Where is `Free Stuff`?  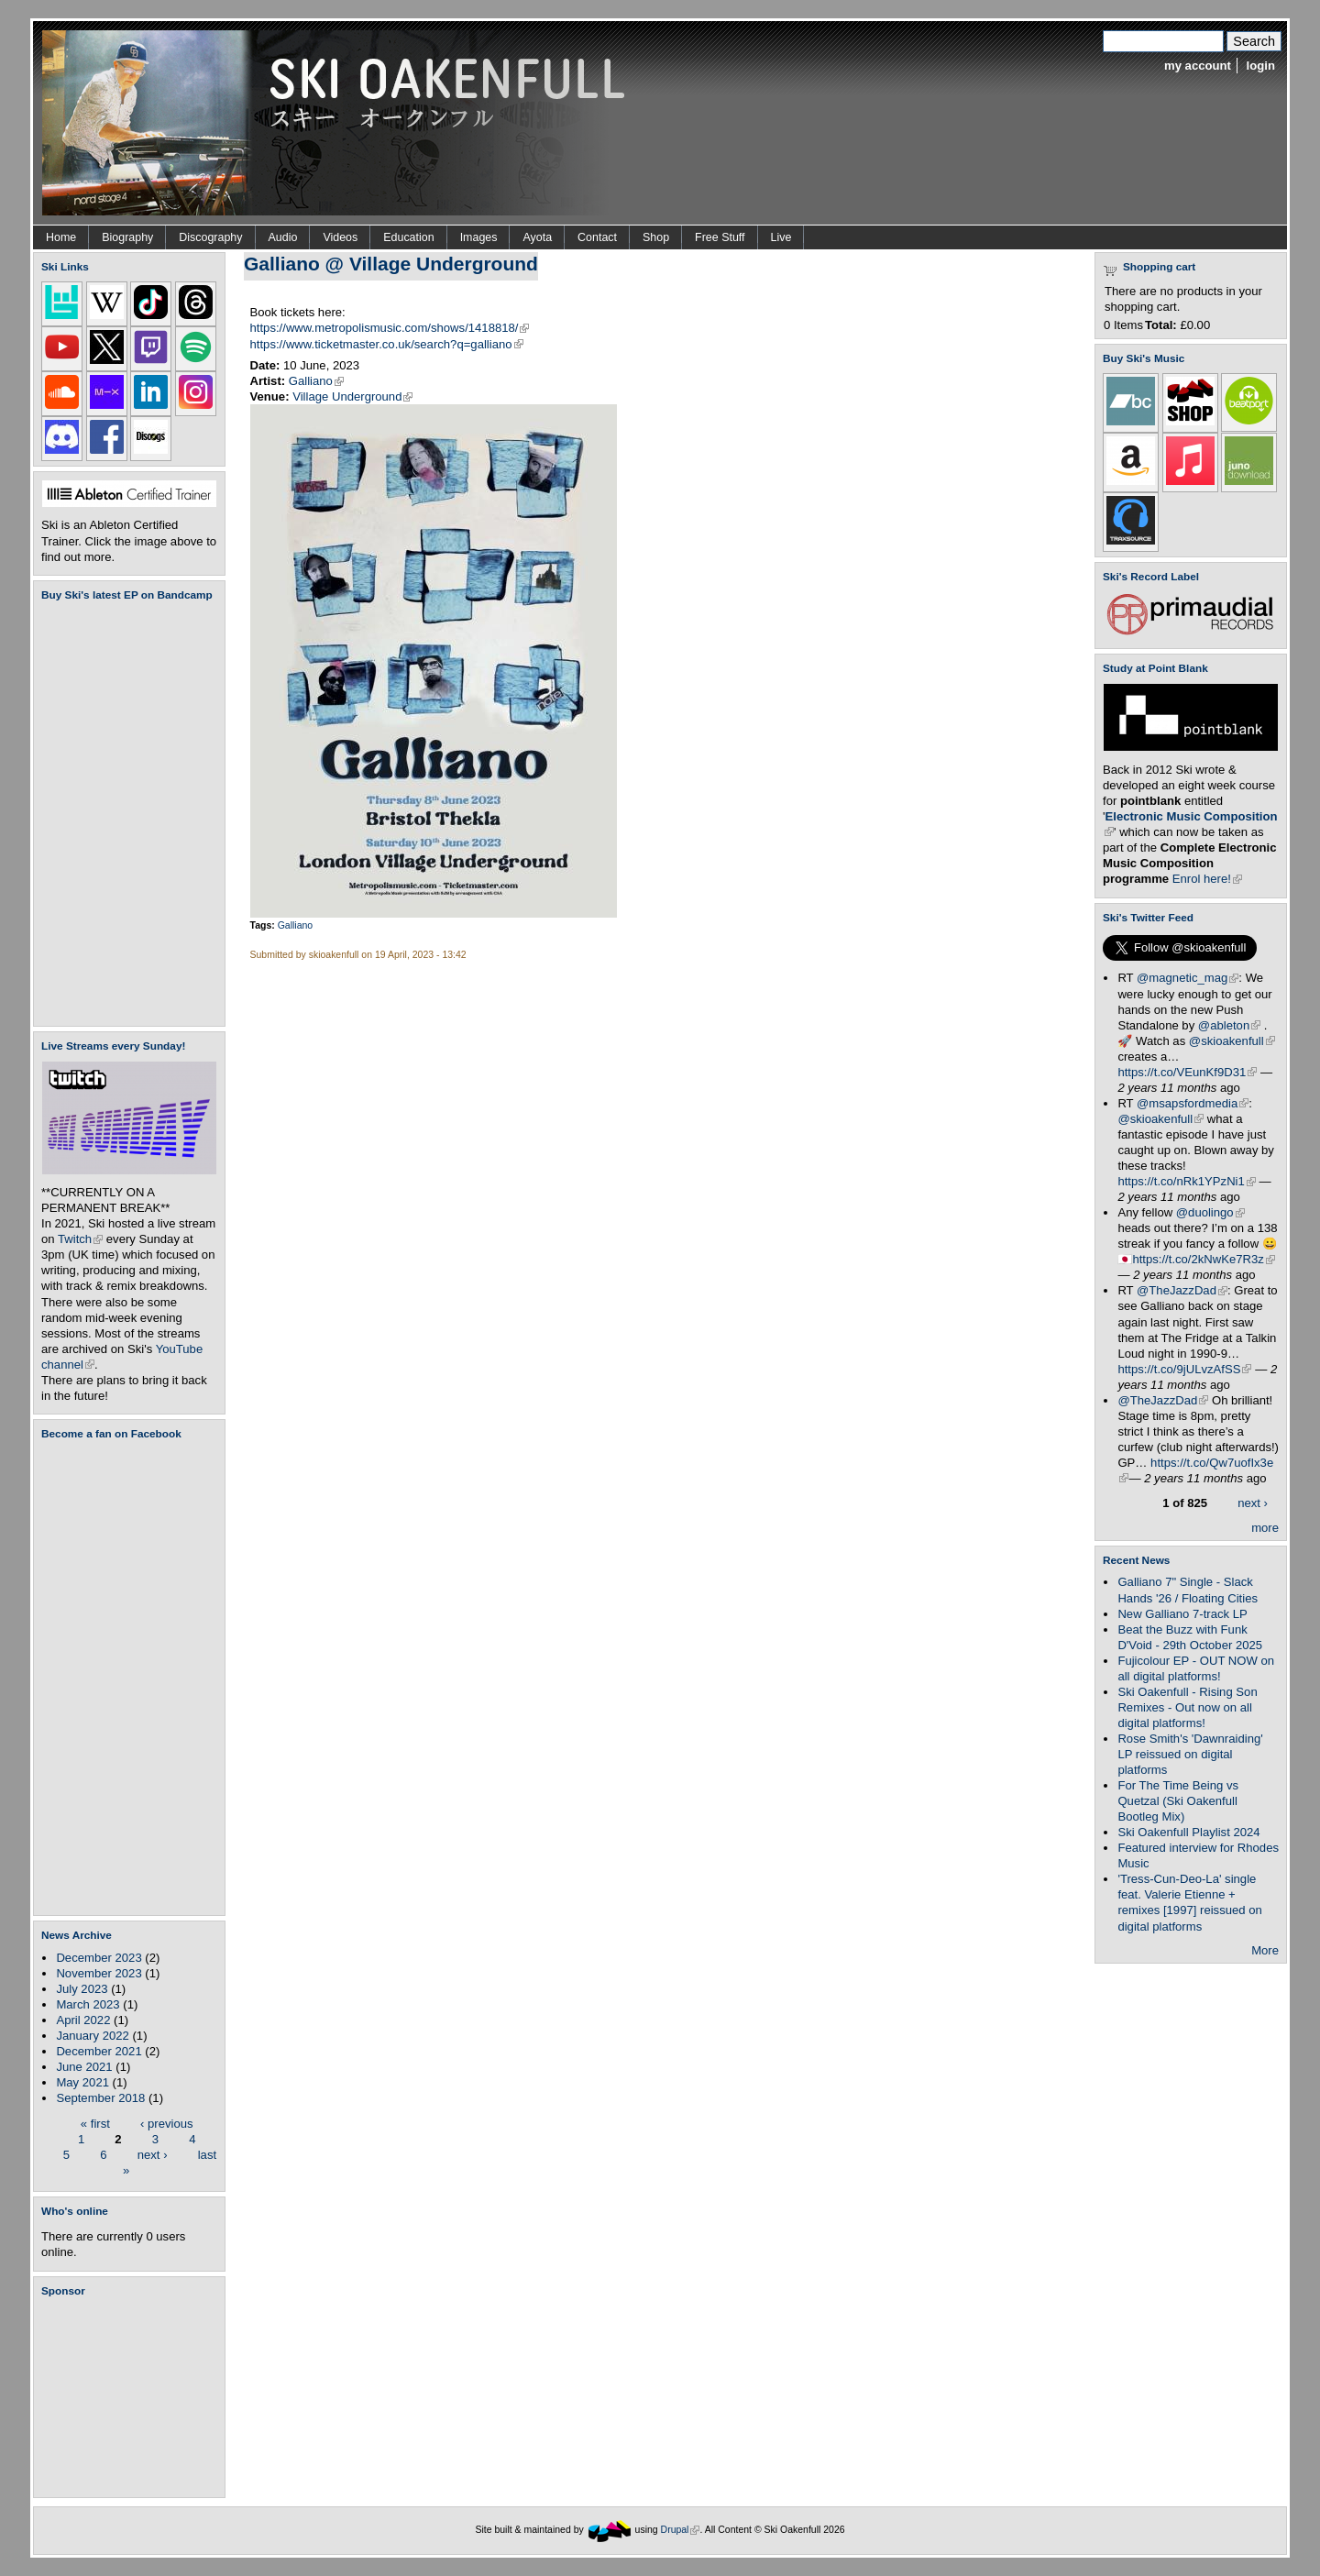 Free Stuff is located at coordinates (719, 237).